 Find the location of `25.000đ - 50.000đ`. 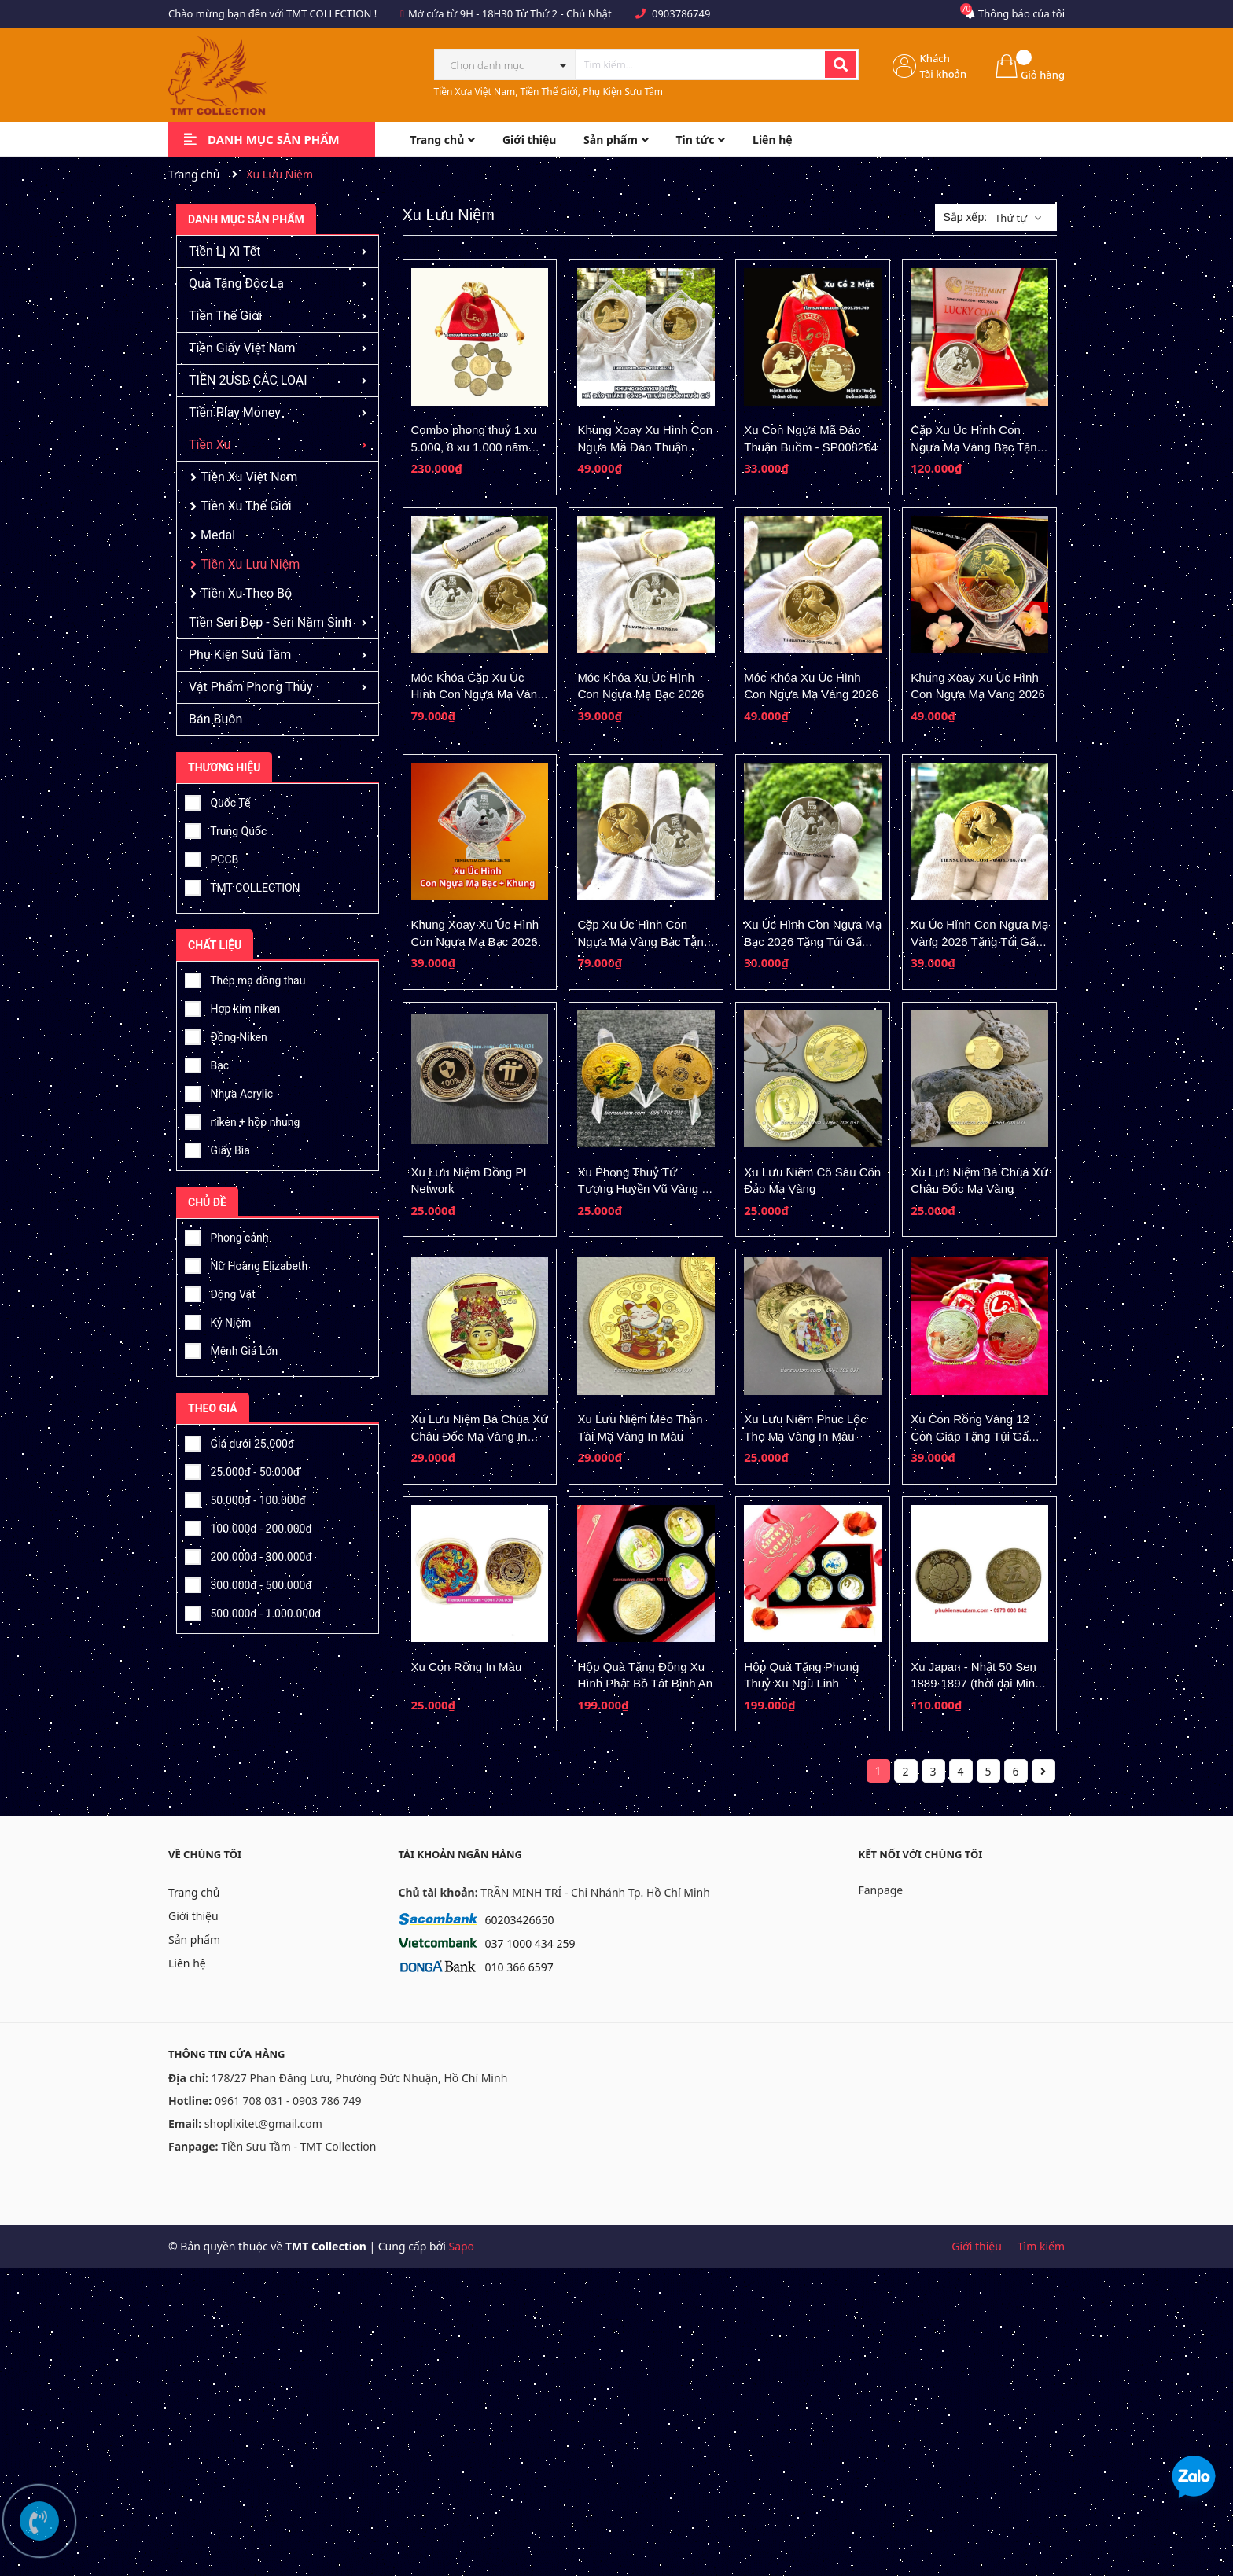

25.000đ - 50.000đ is located at coordinates (242, 1469).